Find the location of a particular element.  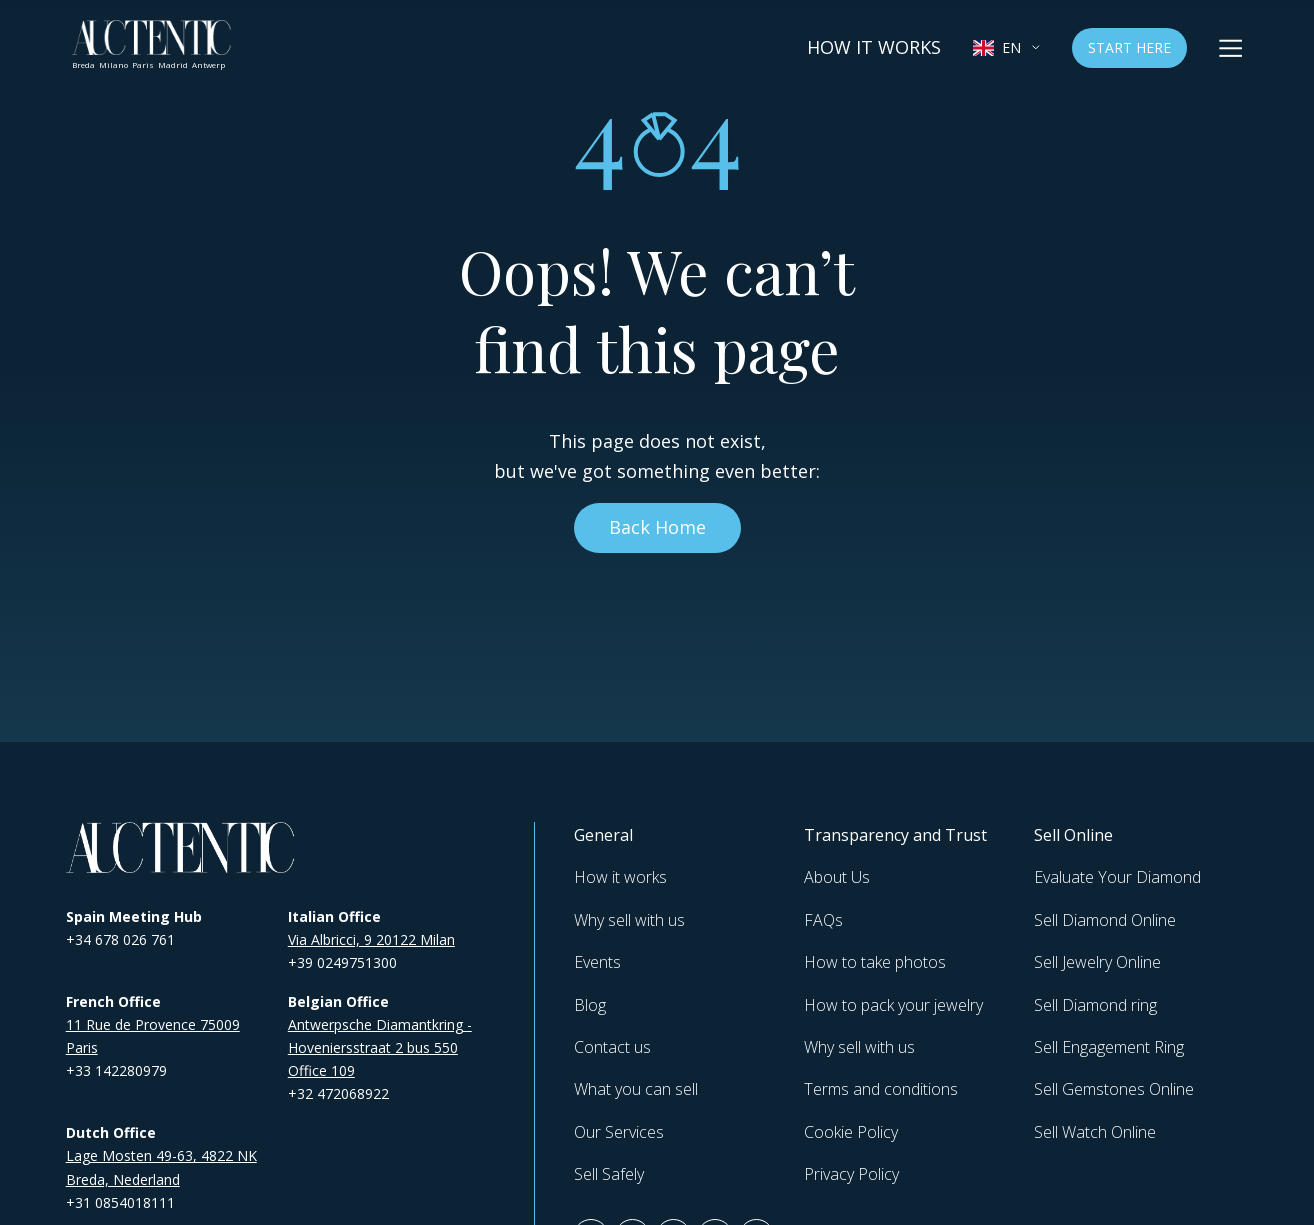

Sell Diamond Online is located at coordinates (1105, 920).